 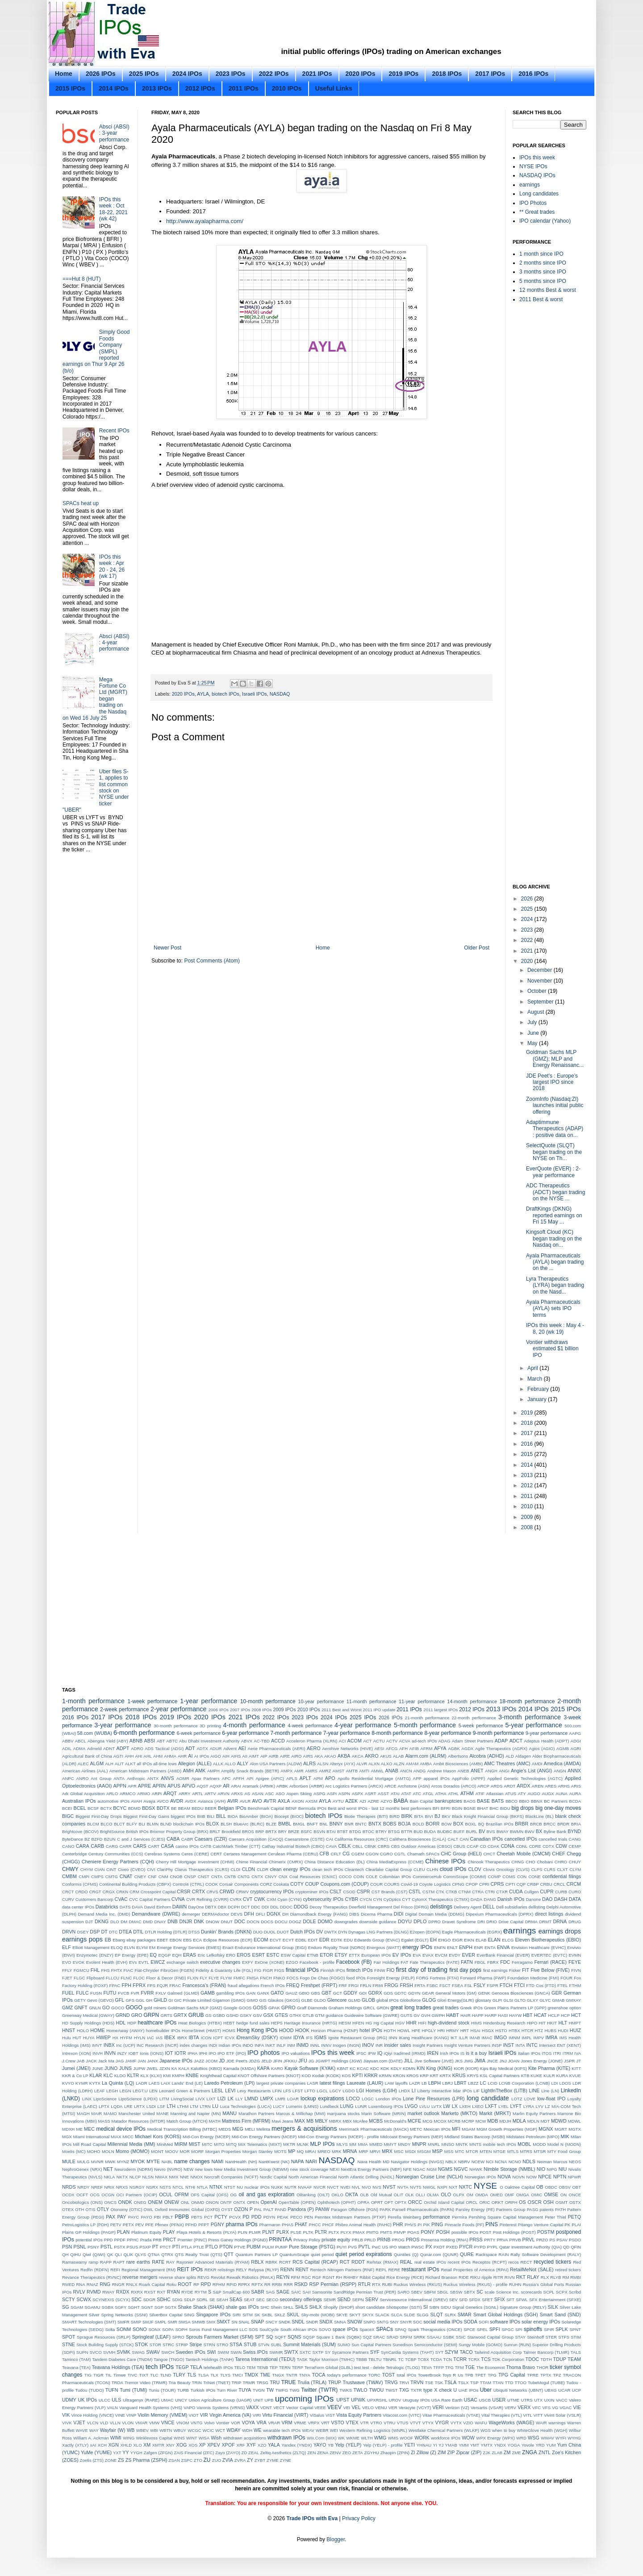 What do you see at coordinates (396, 2068) in the screenshot?
I see `KDLY` at bounding box center [396, 2068].